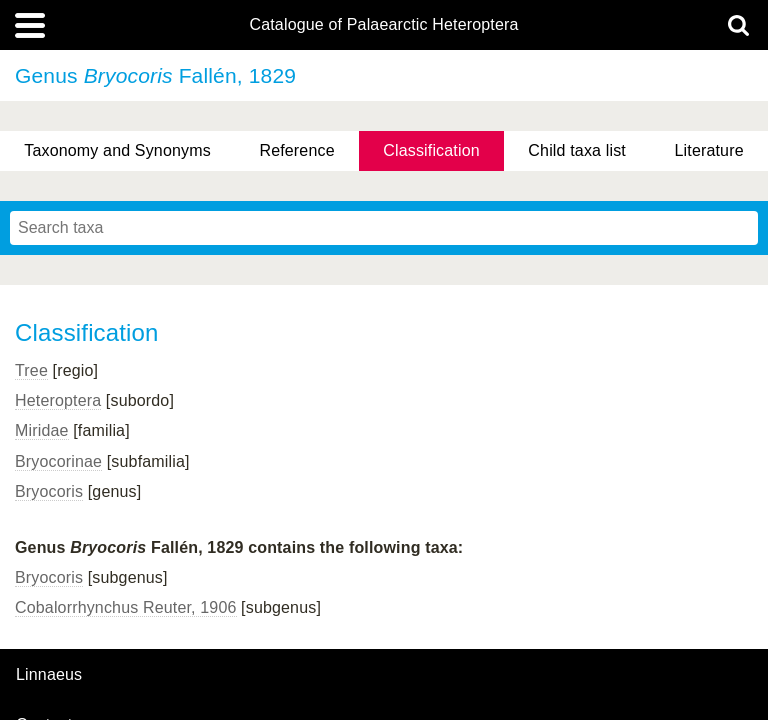 This screenshot has width=768, height=720. What do you see at coordinates (383, 25) in the screenshot?
I see `Catalogue of Palaearctic Heteroptera` at bounding box center [383, 25].